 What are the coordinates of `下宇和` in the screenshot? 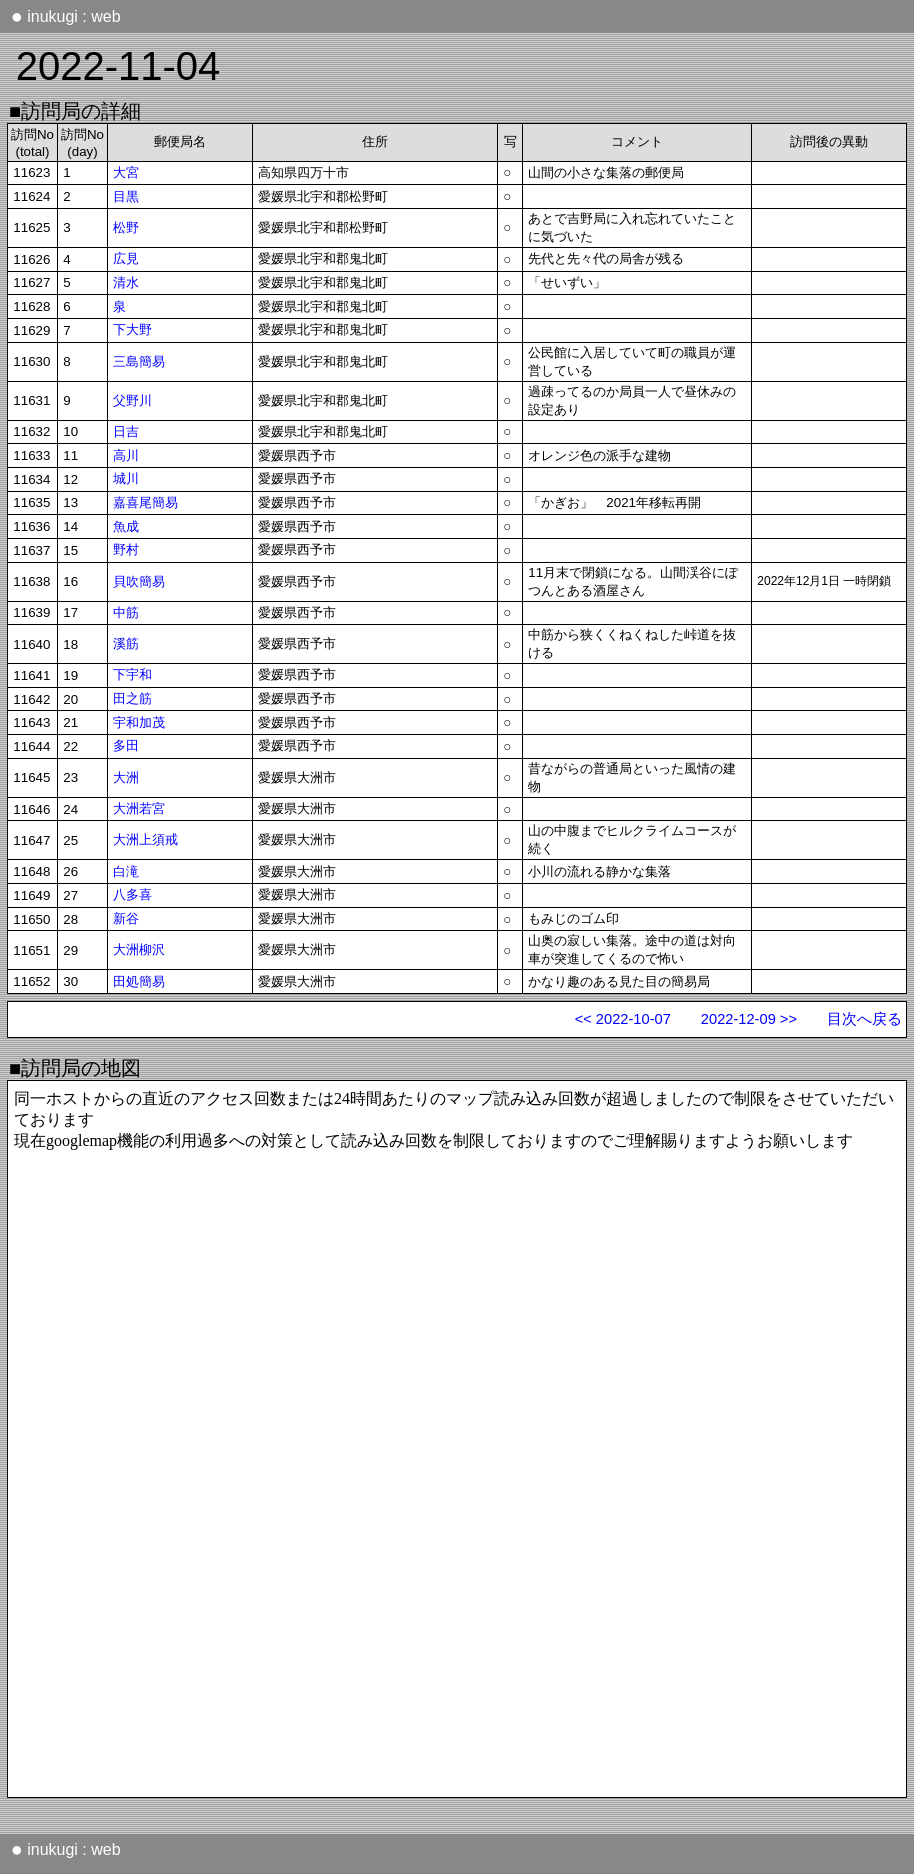 It's located at (132, 674).